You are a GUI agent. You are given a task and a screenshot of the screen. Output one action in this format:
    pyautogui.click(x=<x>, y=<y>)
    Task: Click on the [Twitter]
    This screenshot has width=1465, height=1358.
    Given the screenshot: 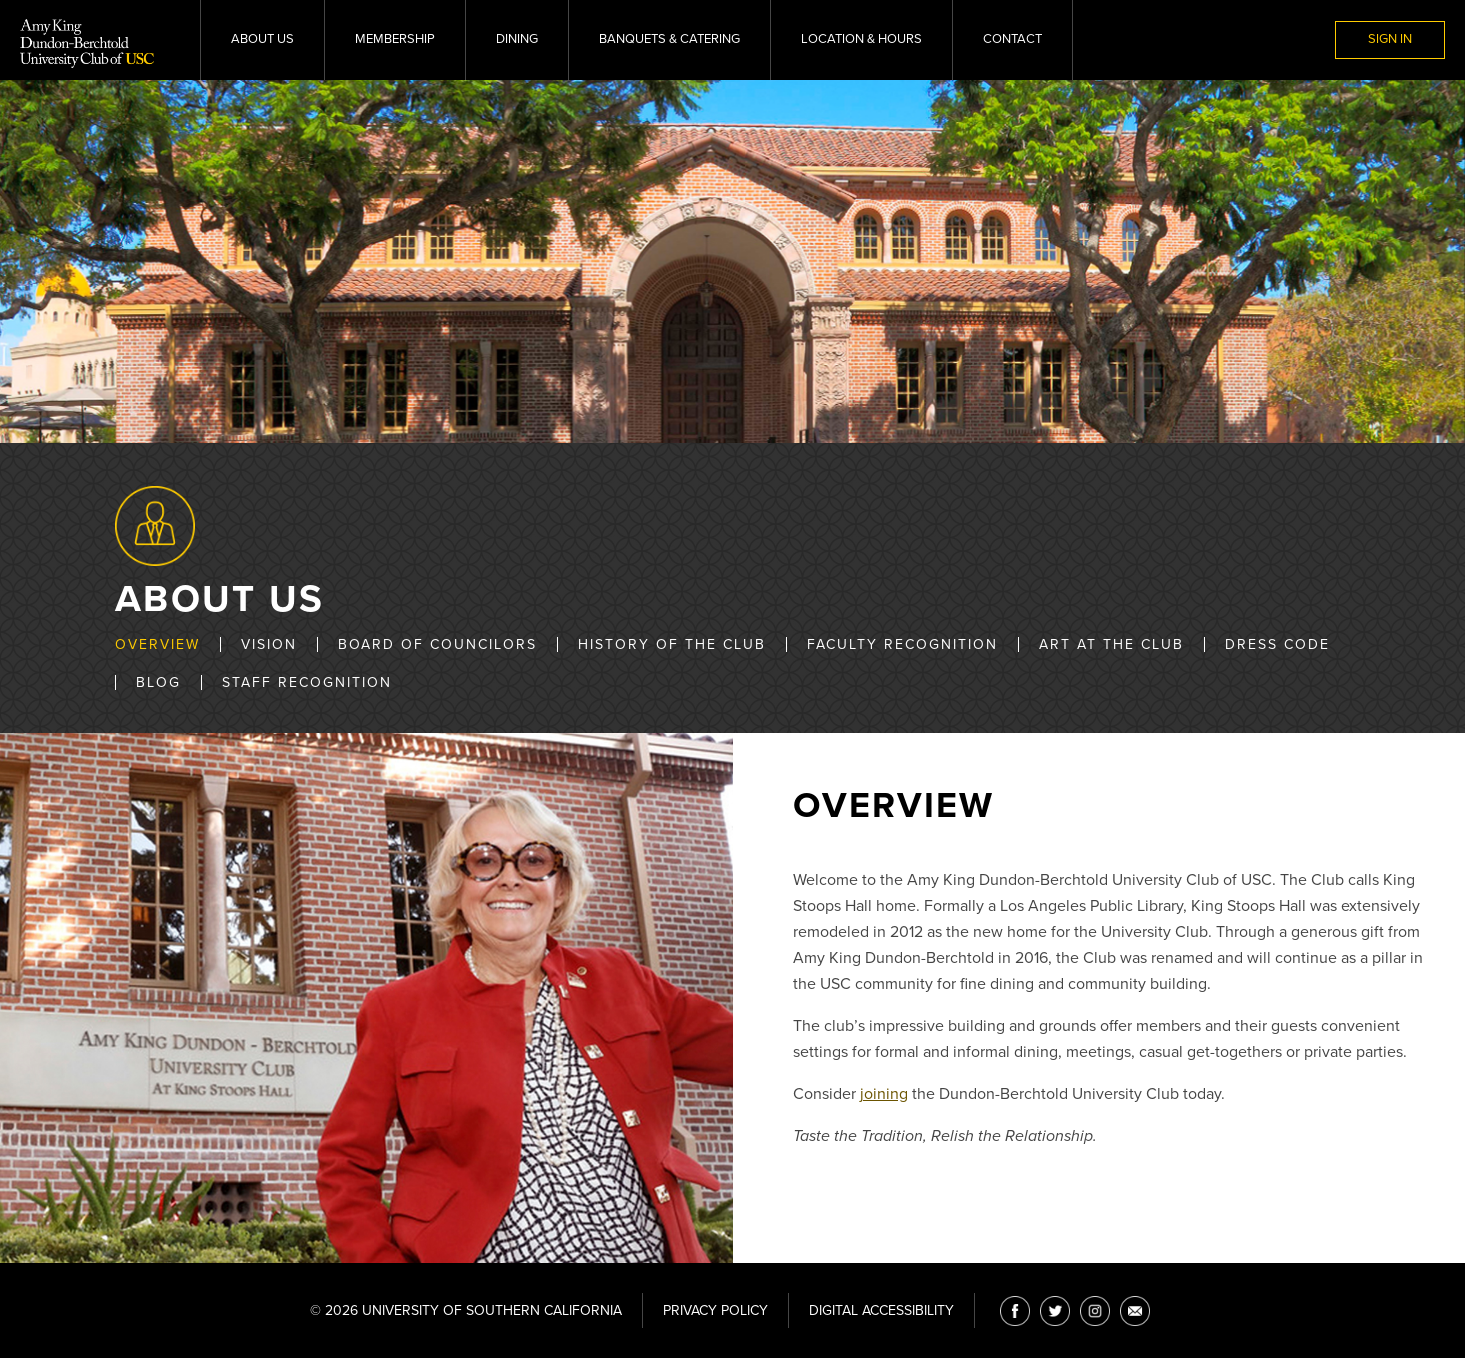 What is the action you would take?
    pyautogui.click(x=1055, y=1311)
    